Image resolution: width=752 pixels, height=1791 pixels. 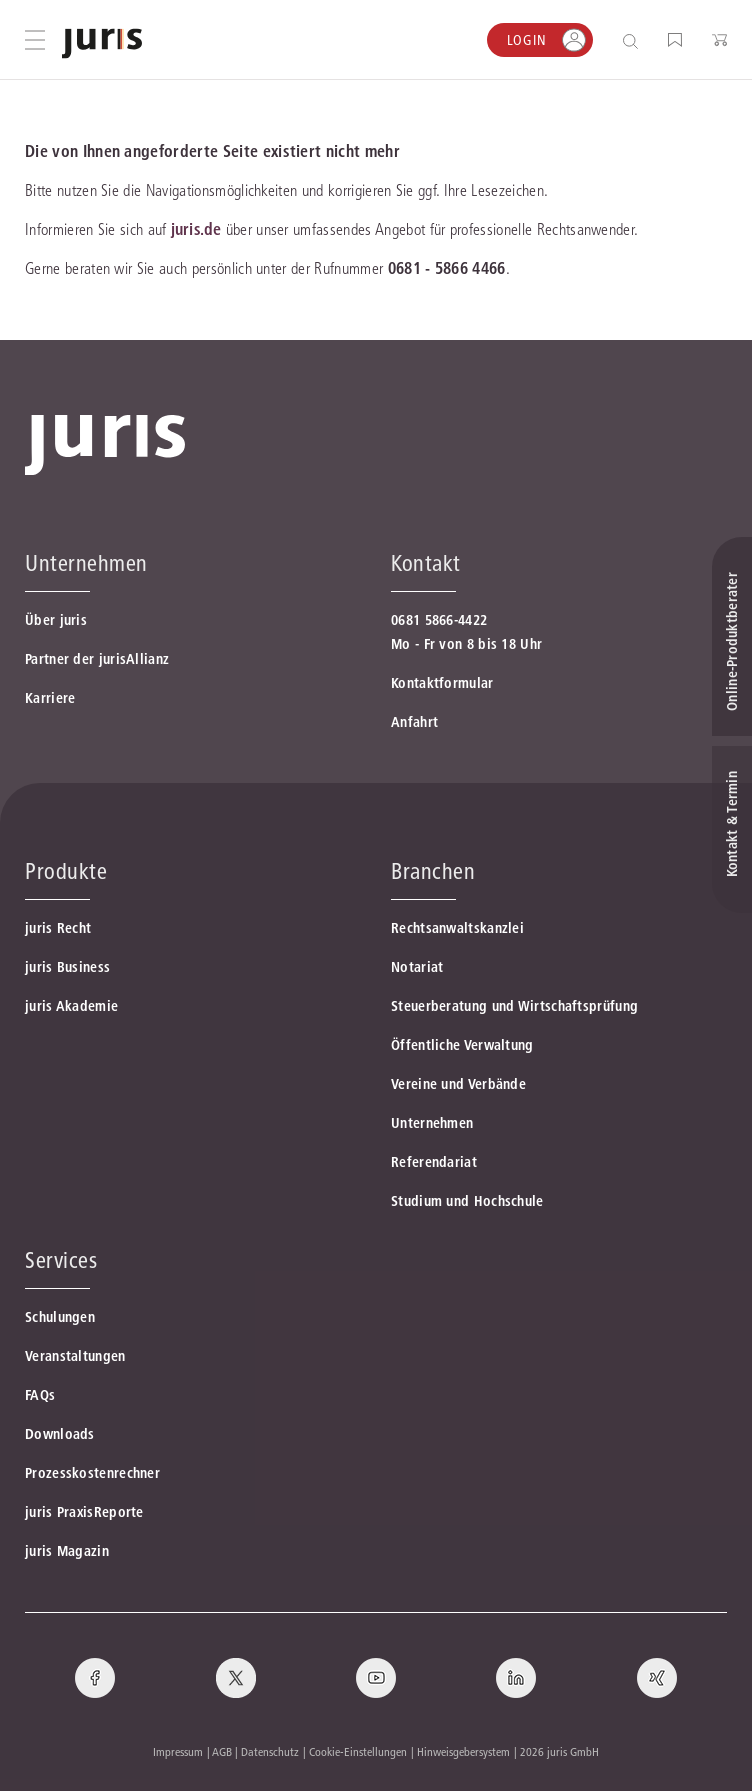 What do you see at coordinates (75, 1356) in the screenshot?
I see `Veranstaltungen` at bounding box center [75, 1356].